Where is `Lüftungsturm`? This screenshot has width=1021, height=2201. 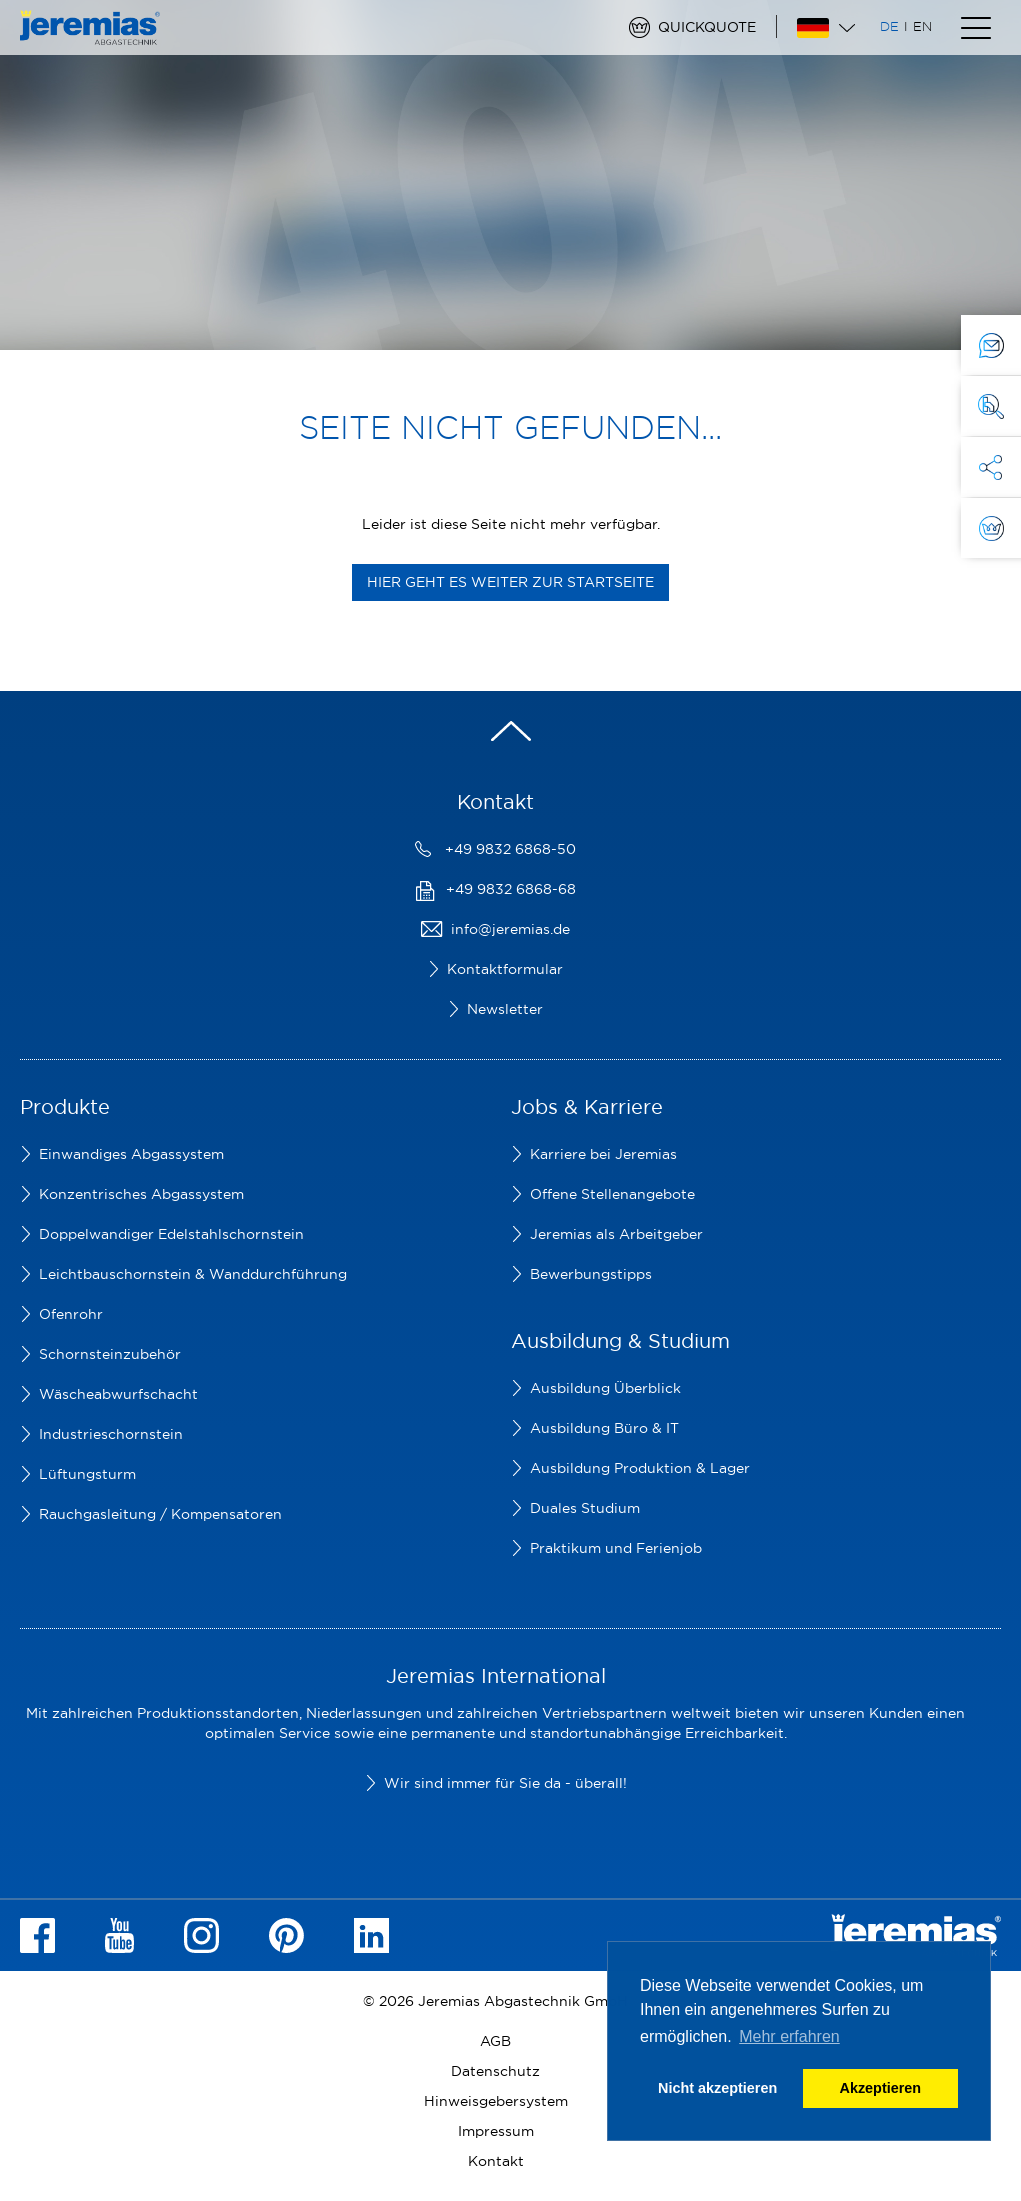 Lüftungsturm is located at coordinates (87, 1474).